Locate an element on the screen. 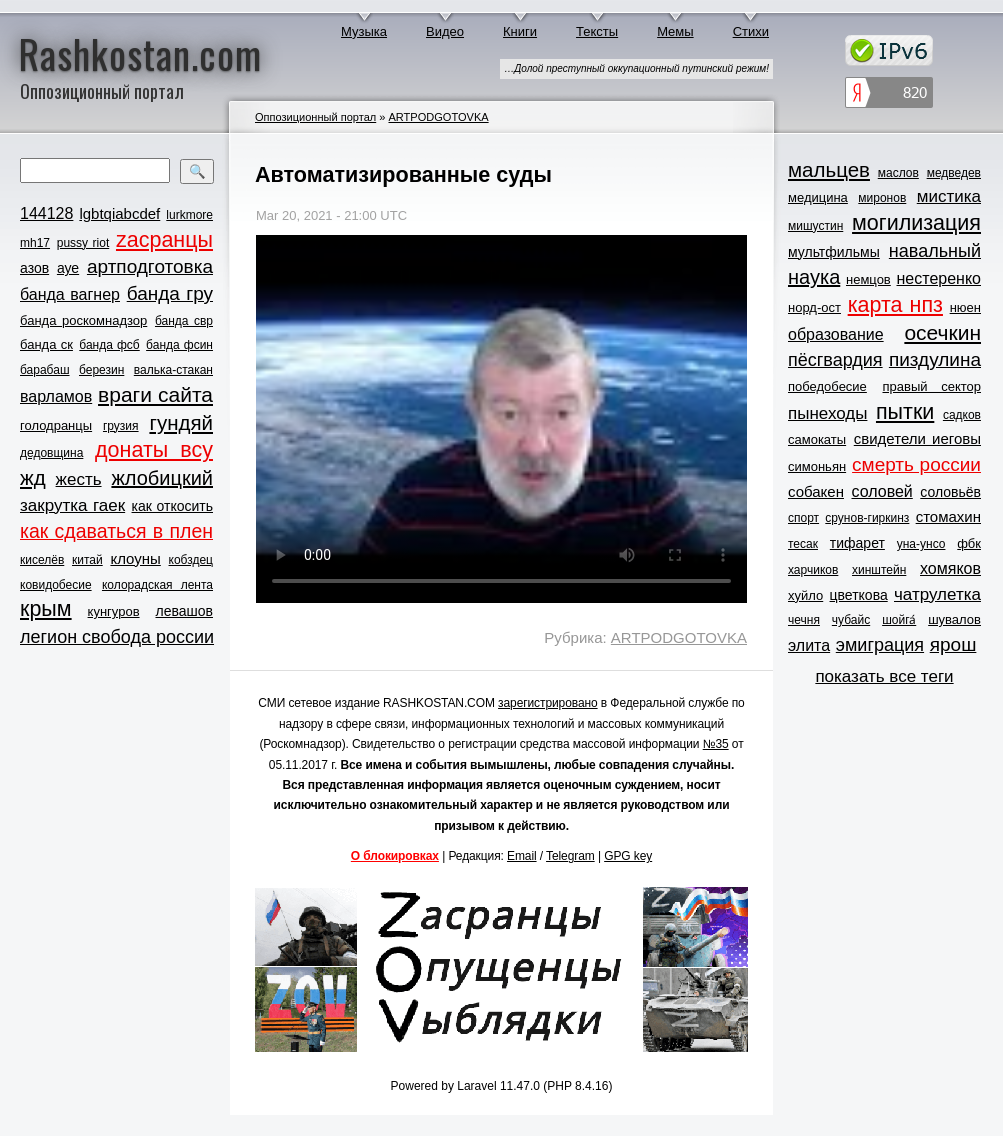 The image size is (1003, 1136). норд-ост is located at coordinates (814, 307).